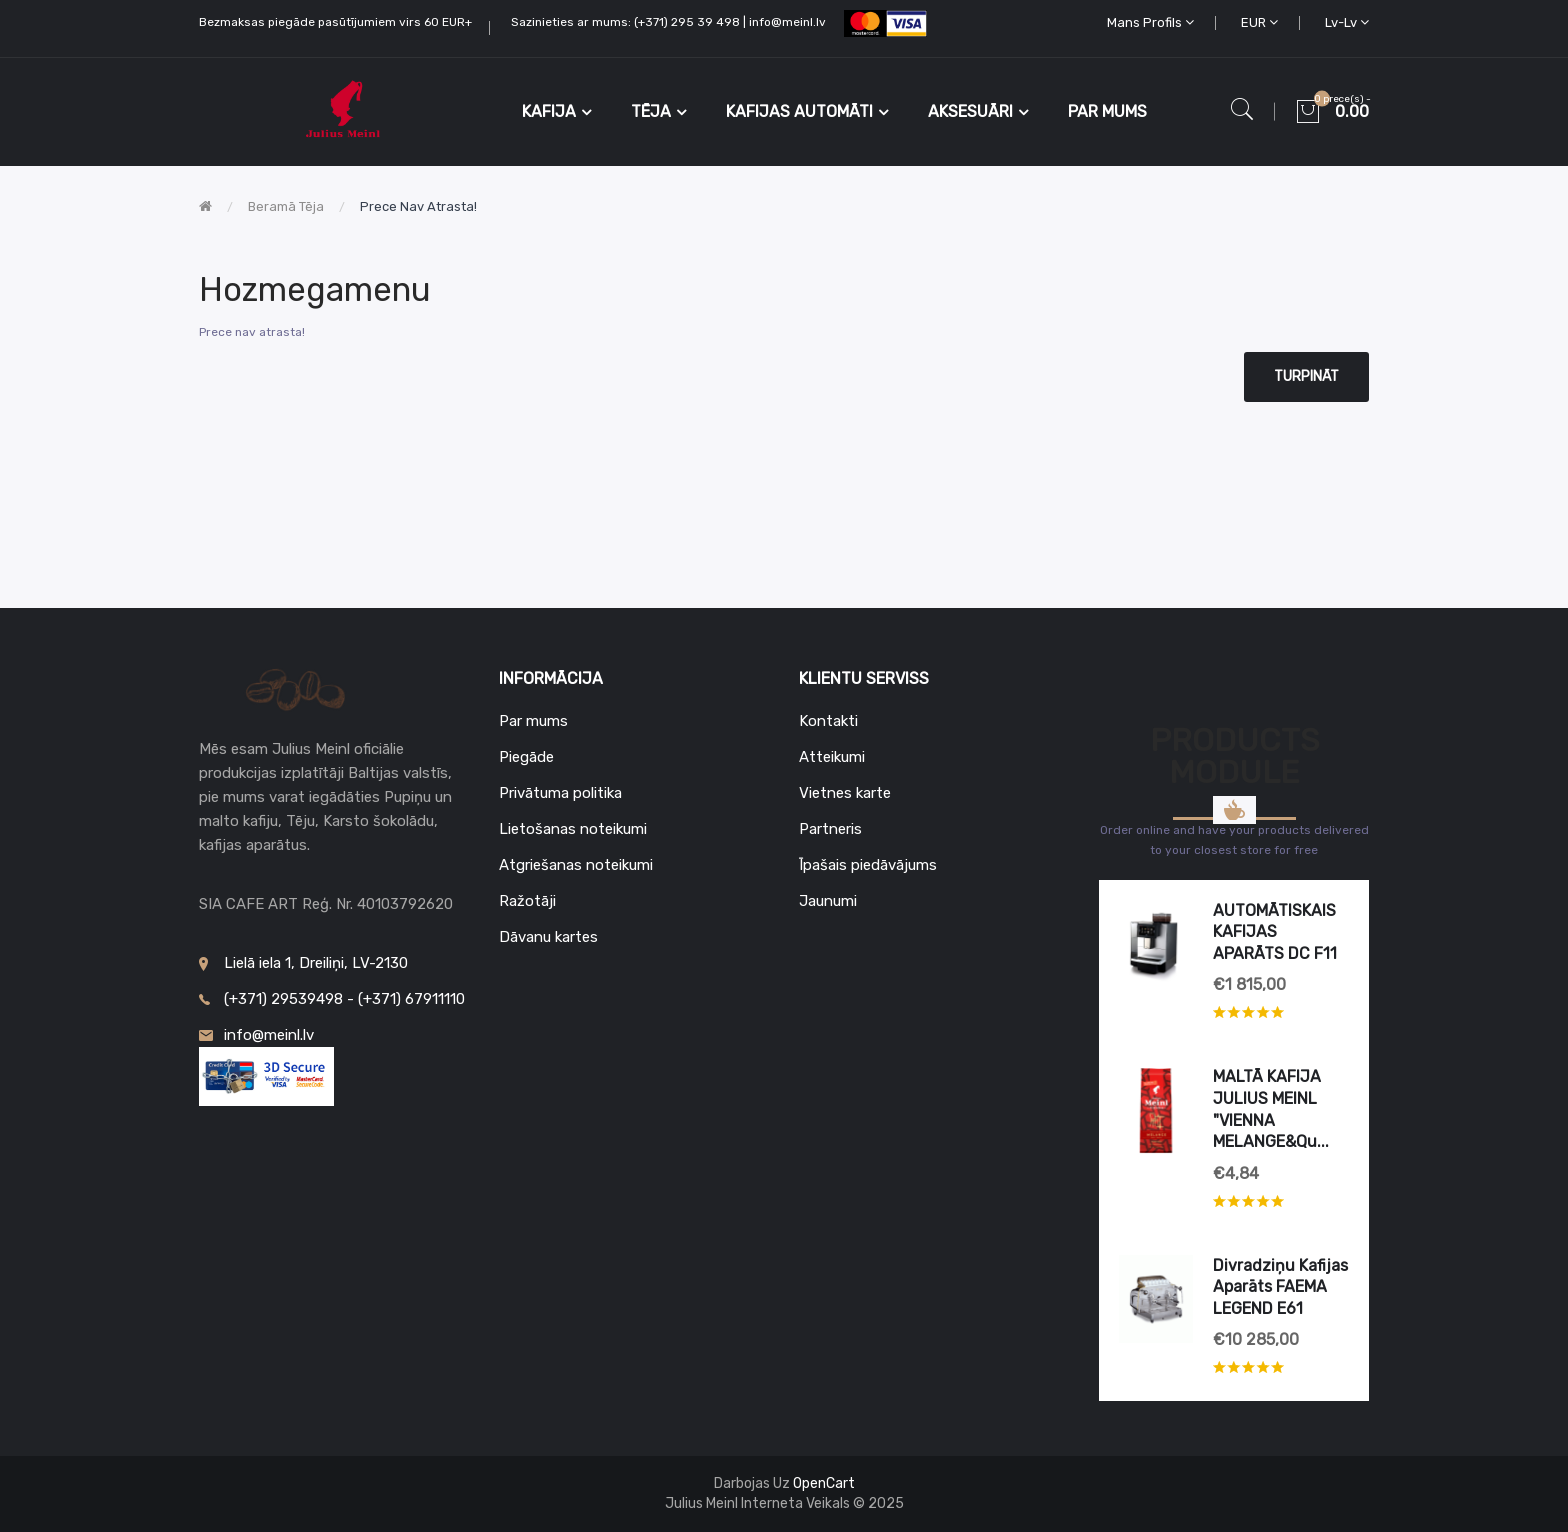 This screenshot has width=1568, height=1532. I want to click on Dāvanu kartes, so click(548, 937).